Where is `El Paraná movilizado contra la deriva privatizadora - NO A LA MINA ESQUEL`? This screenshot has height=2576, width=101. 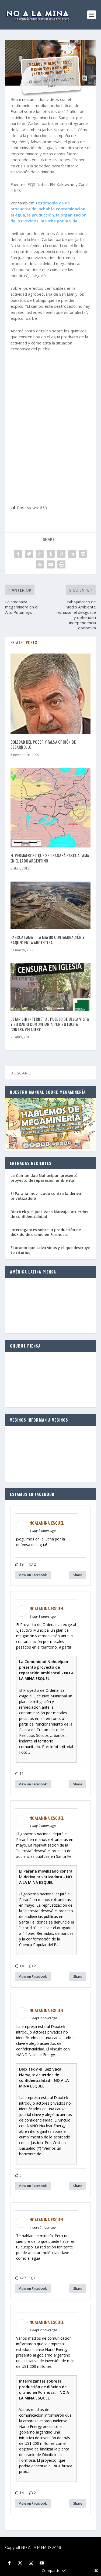
El Paraná movilizado contra la deriva privatizadora - NO A LA MINA ESQUEL is located at coordinates (45, 1877).